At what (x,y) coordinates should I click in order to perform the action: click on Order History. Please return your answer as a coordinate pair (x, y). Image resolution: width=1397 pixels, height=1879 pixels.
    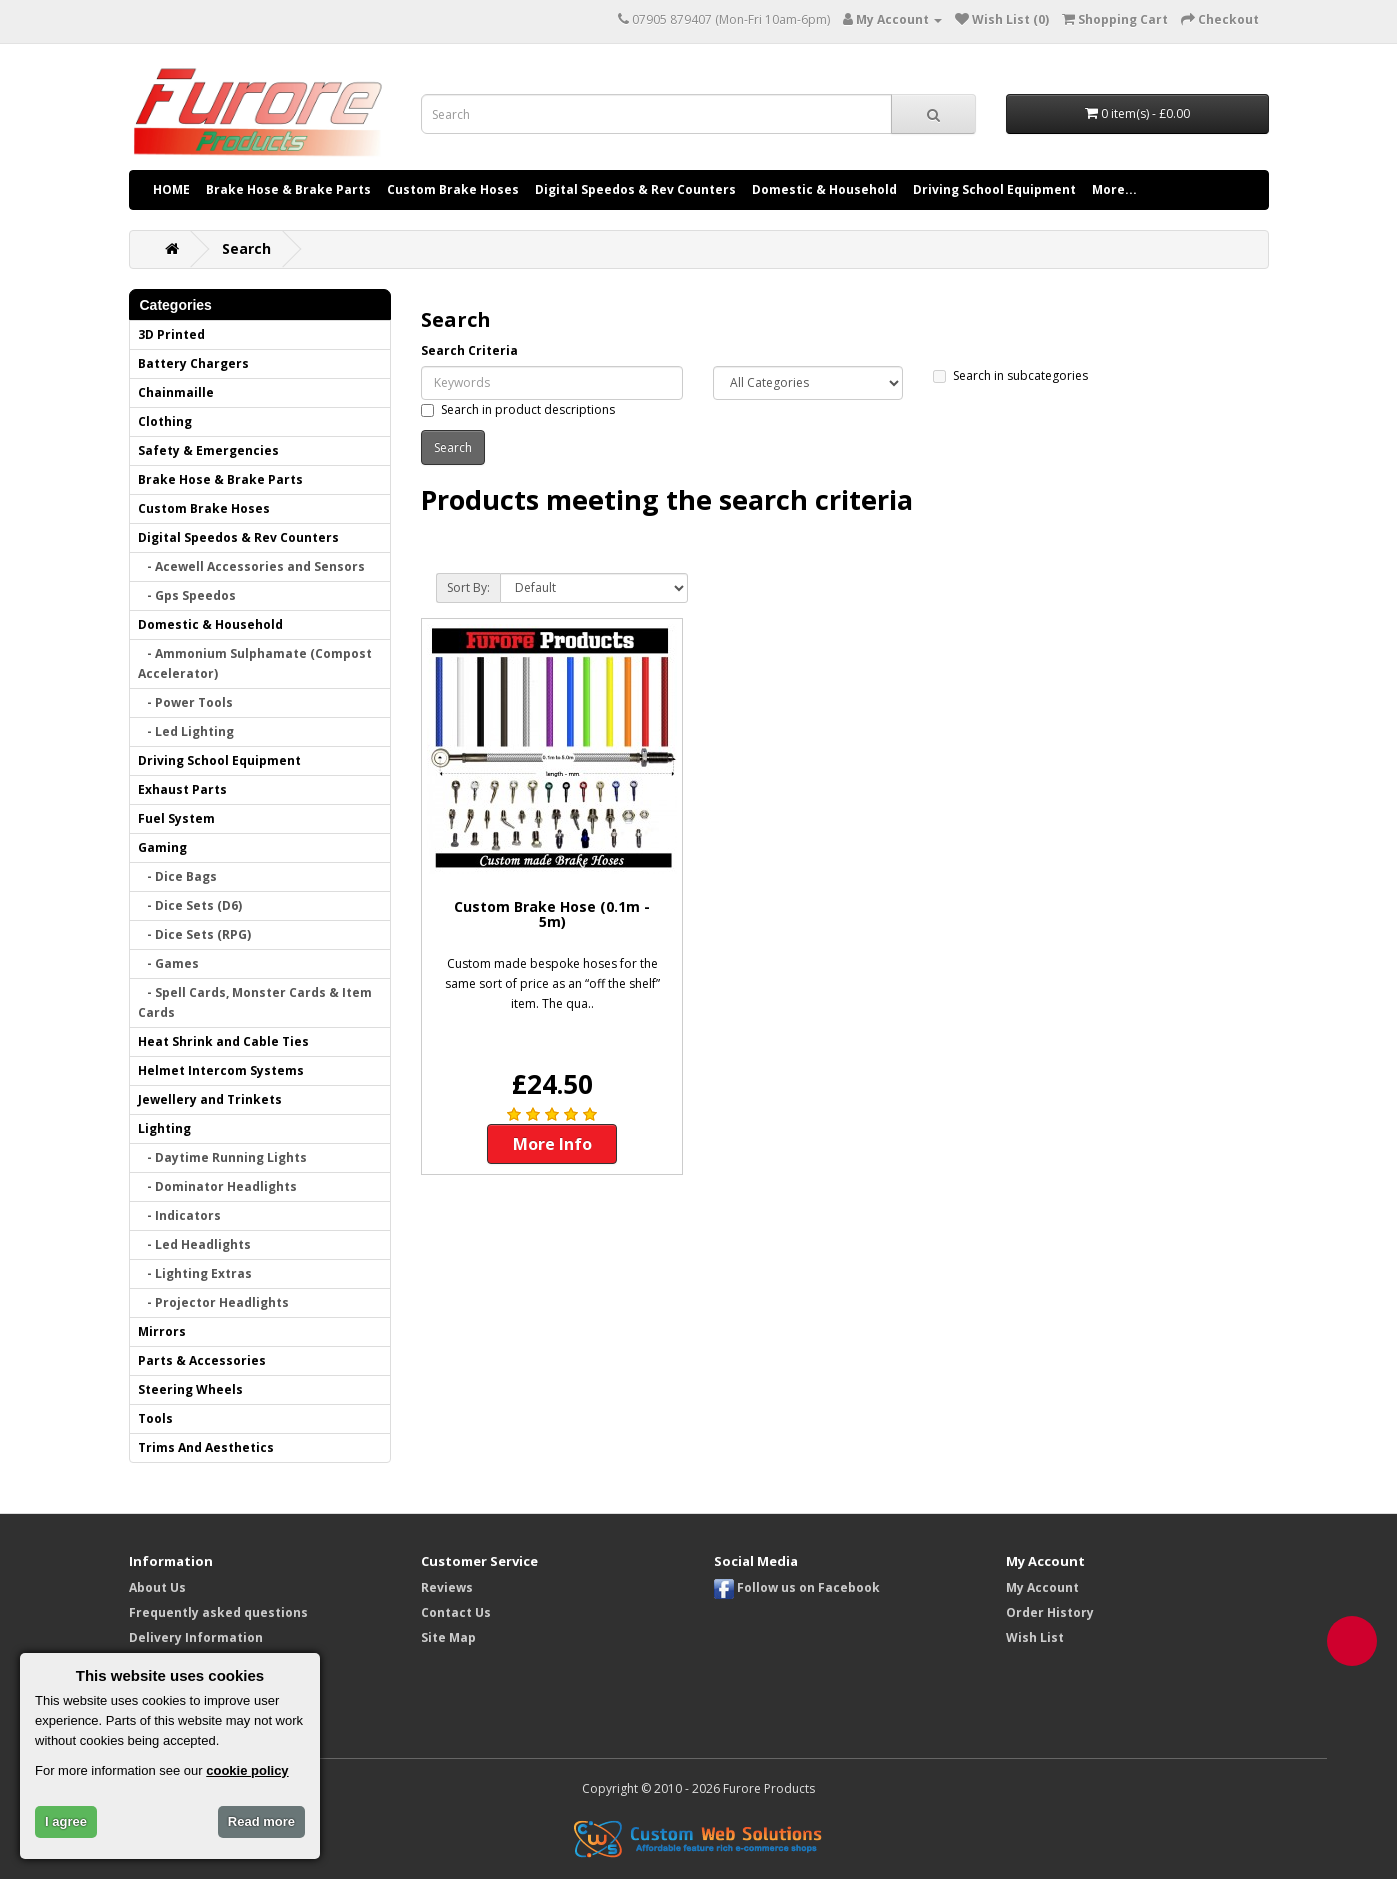
    Looking at the image, I should click on (1050, 1612).